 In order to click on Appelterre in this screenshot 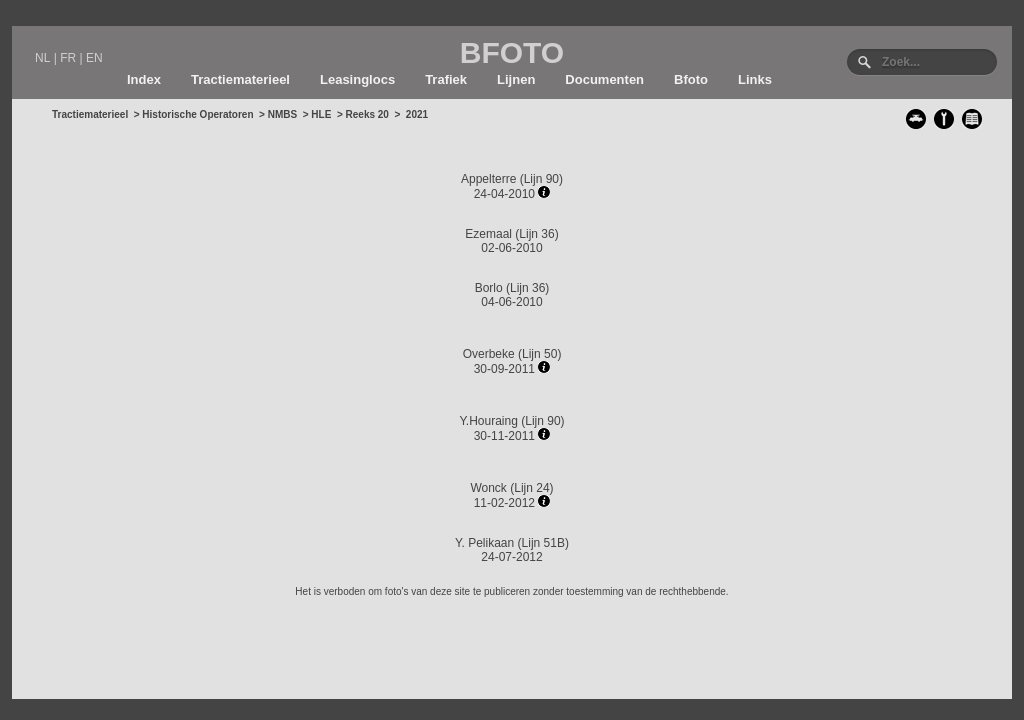, I will do `click(488, 179)`.